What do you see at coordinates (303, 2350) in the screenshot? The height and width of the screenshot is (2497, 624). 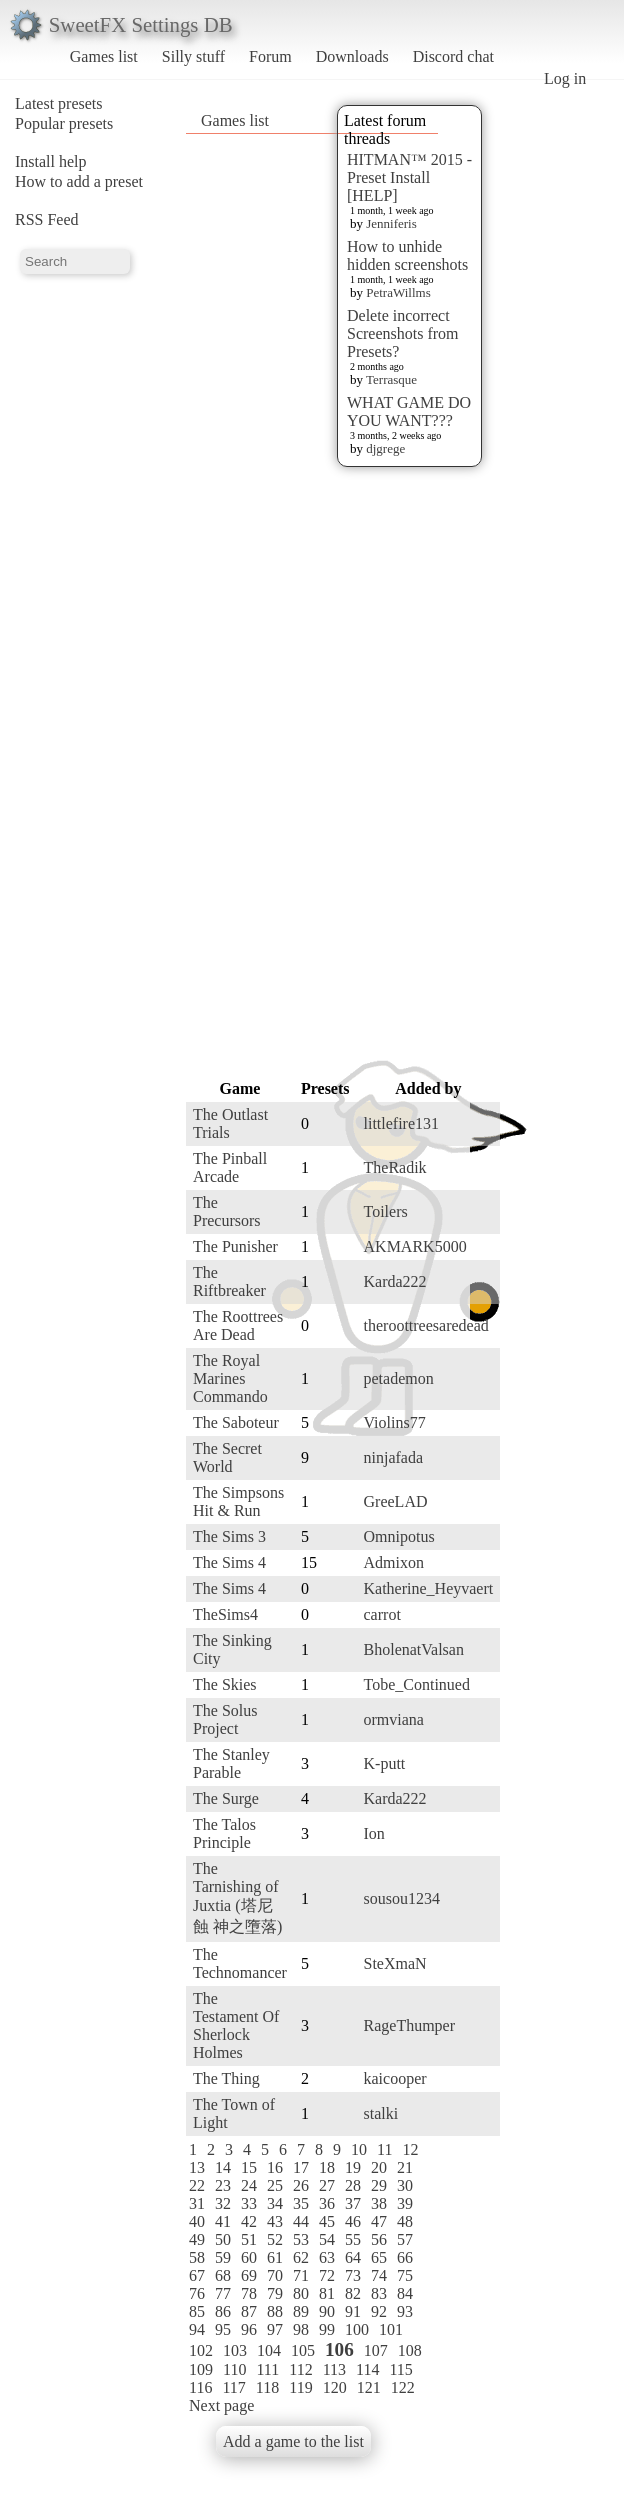 I see `105` at bounding box center [303, 2350].